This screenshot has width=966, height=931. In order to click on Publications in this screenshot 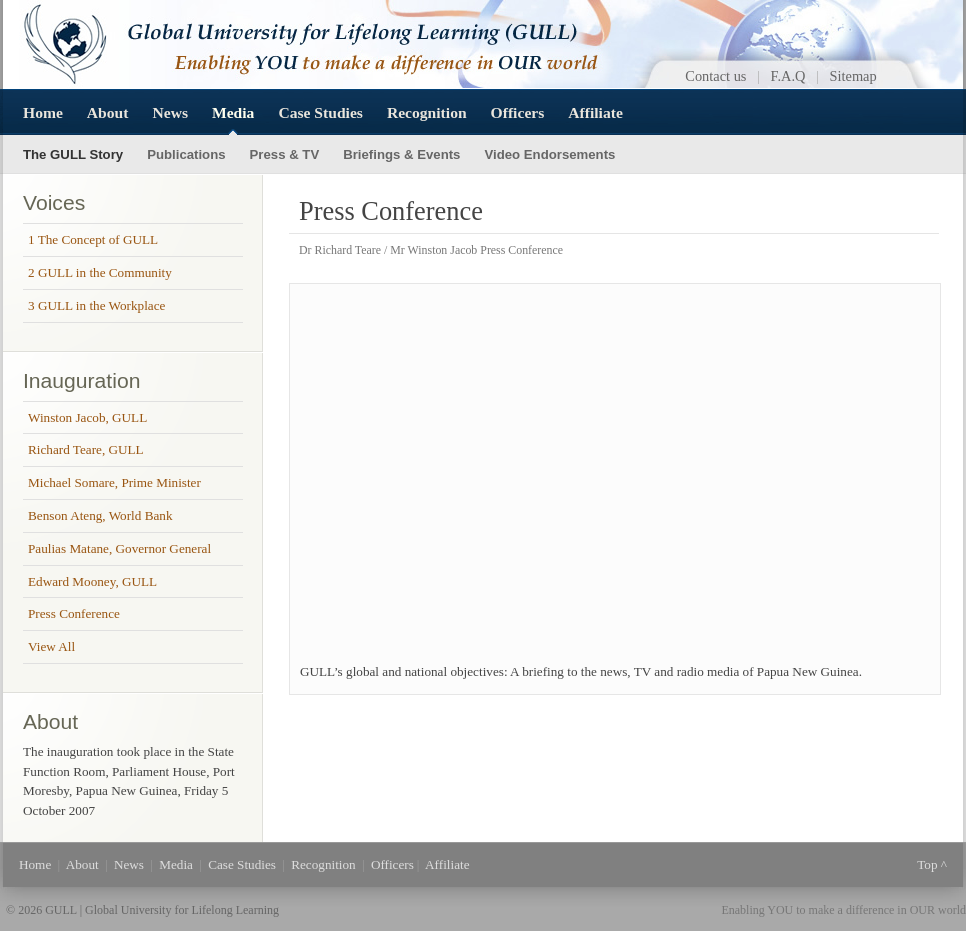, I will do `click(186, 154)`.